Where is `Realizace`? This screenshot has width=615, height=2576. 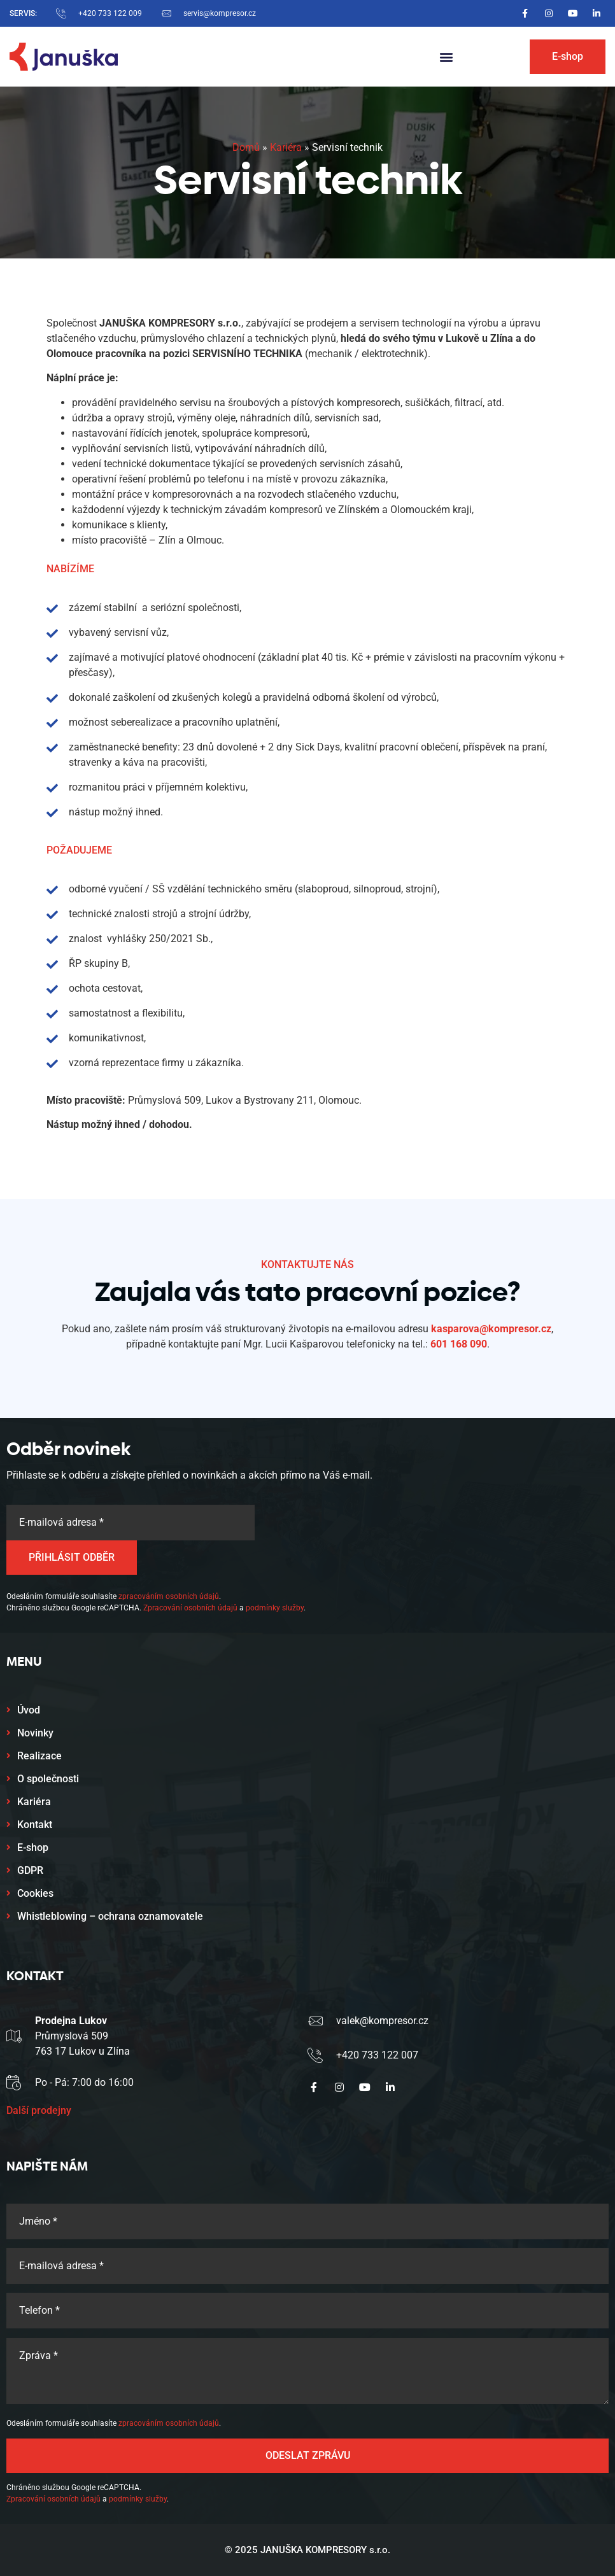
Realizace is located at coordinates (39, 1756).